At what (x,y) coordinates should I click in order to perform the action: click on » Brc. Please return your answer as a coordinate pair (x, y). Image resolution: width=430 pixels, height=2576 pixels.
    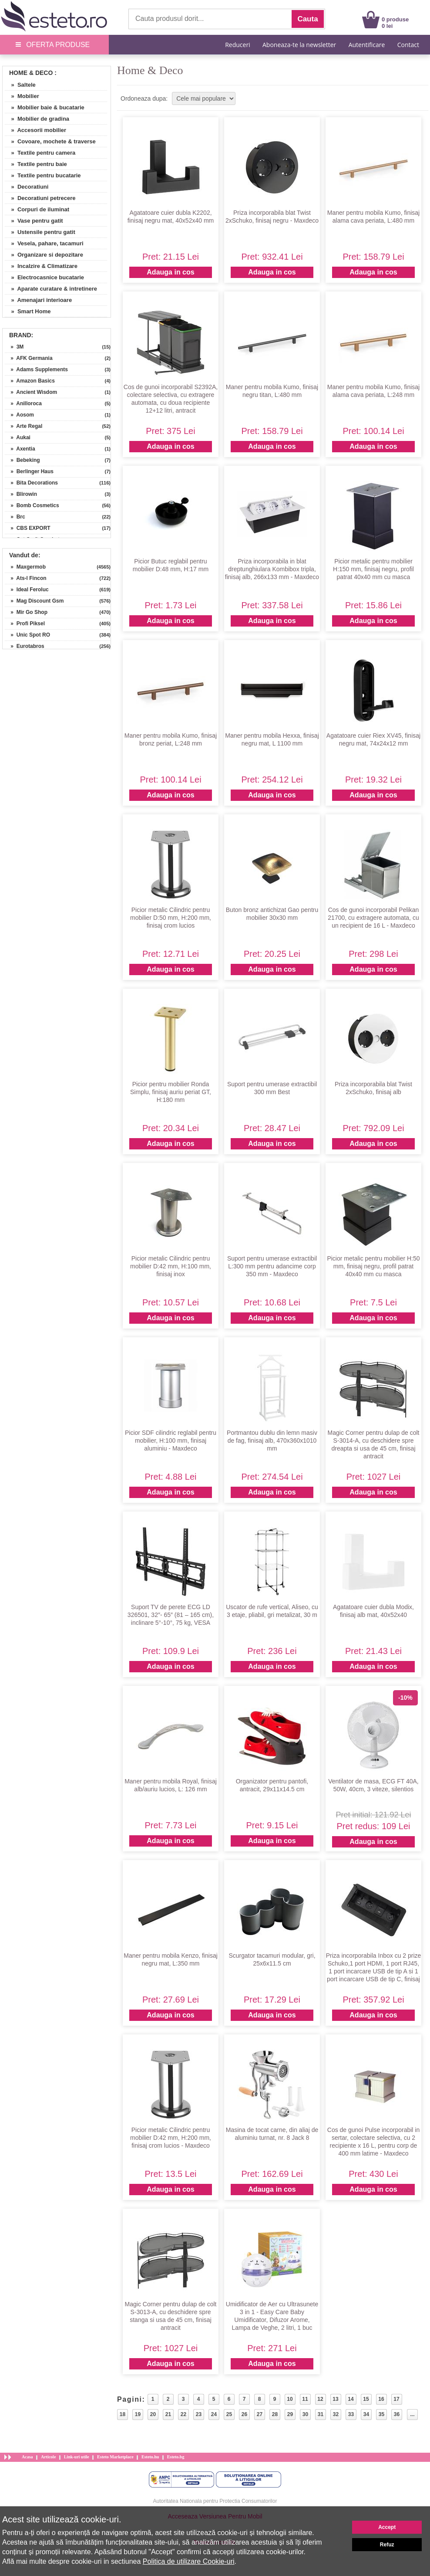
    Looking at the image, I should click on (15, 517).